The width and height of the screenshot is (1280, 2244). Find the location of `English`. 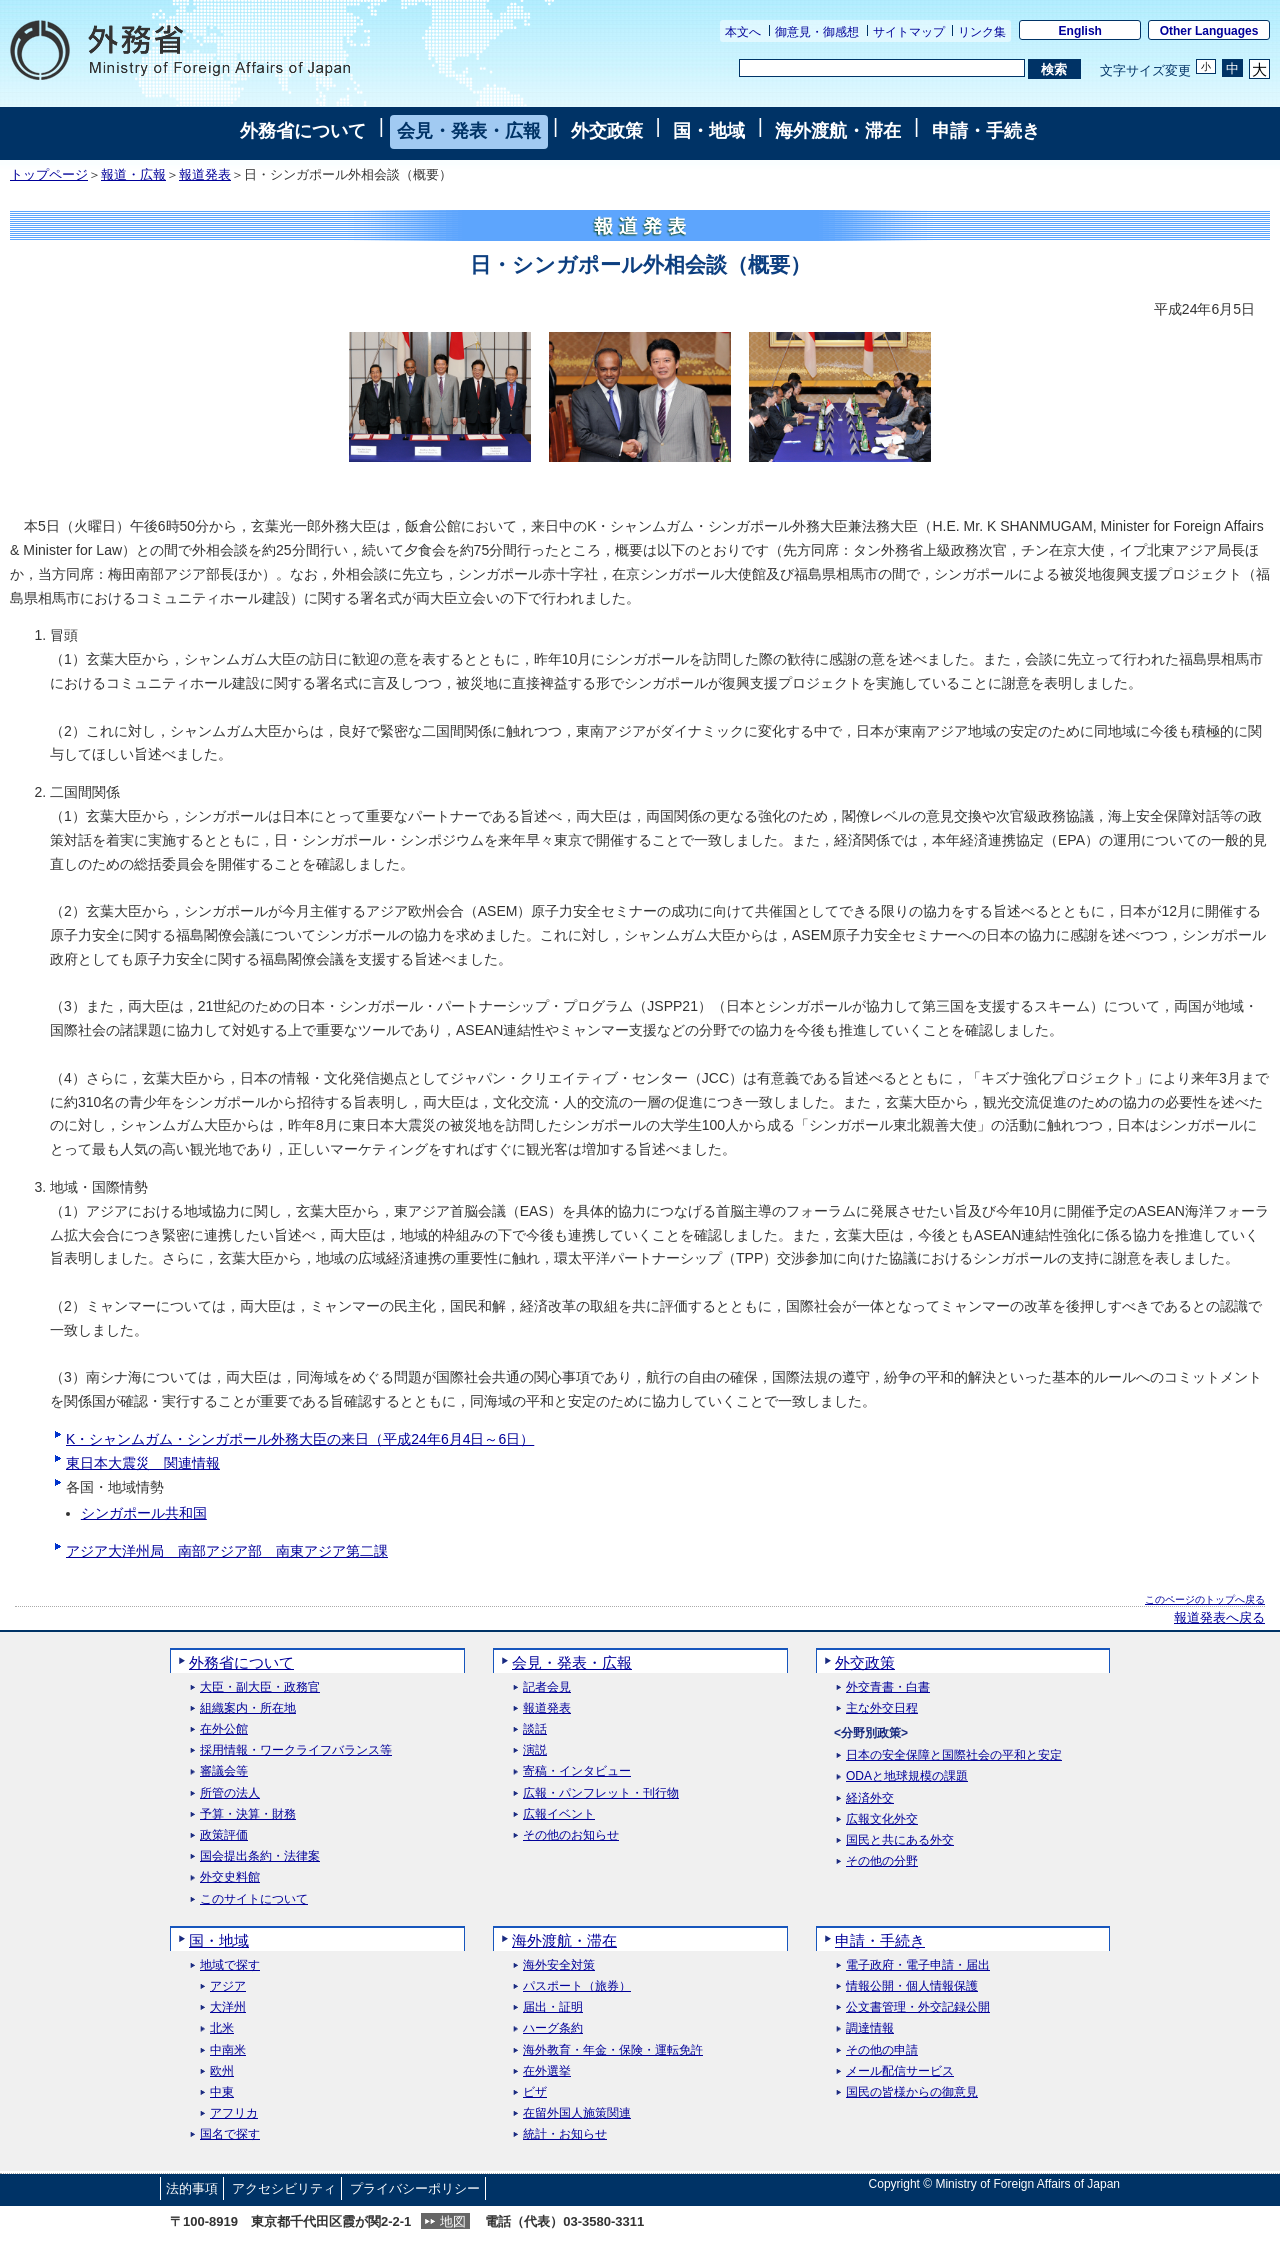

English is located at coordinates (1080, 31).